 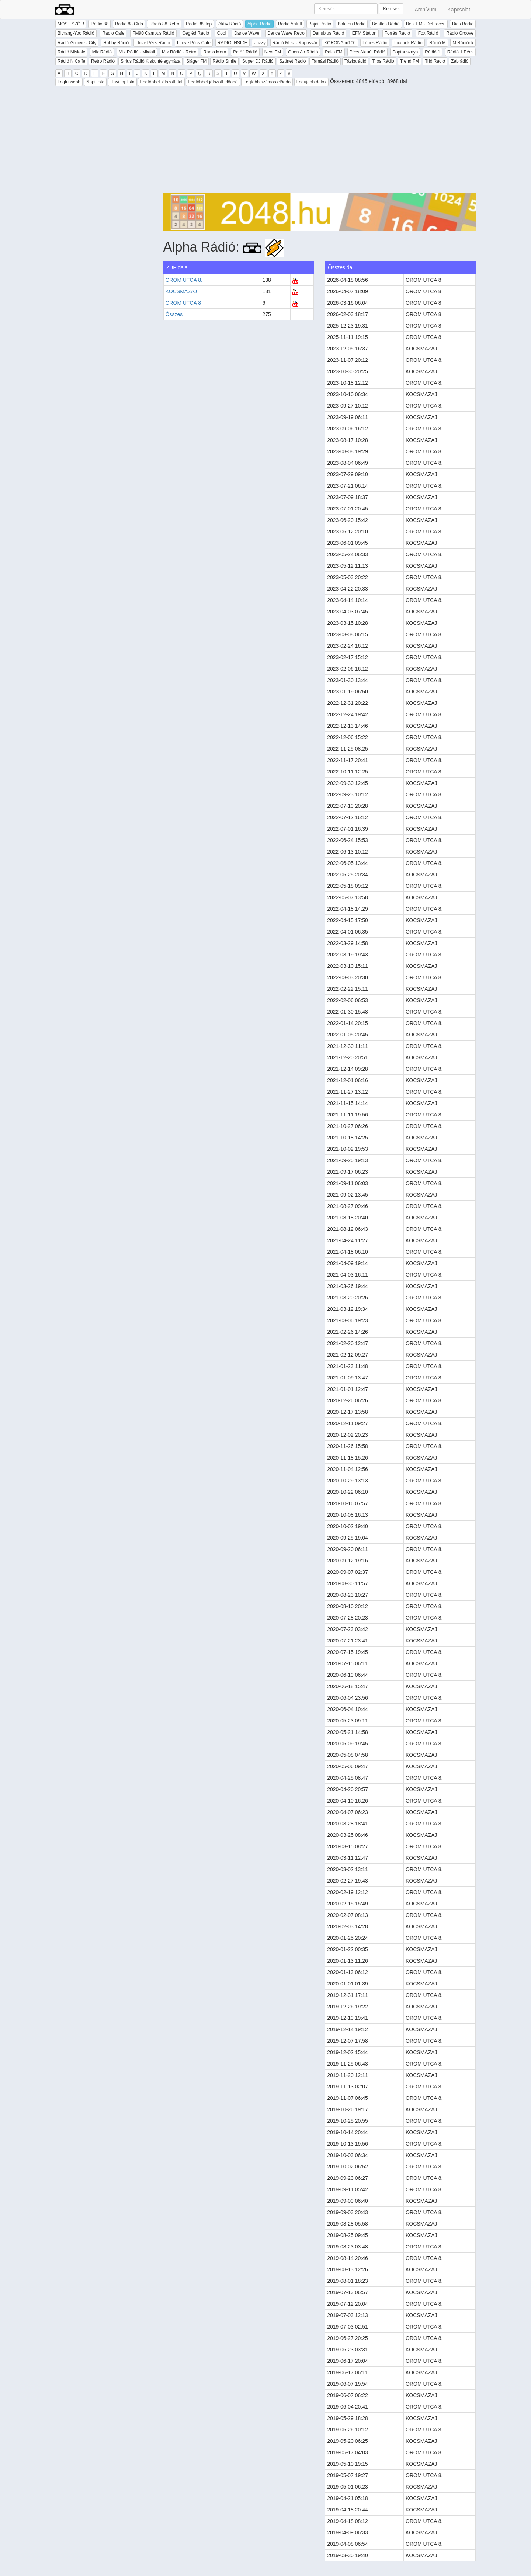 I want to click on KORONAfm100, so click(x=339, y=42).